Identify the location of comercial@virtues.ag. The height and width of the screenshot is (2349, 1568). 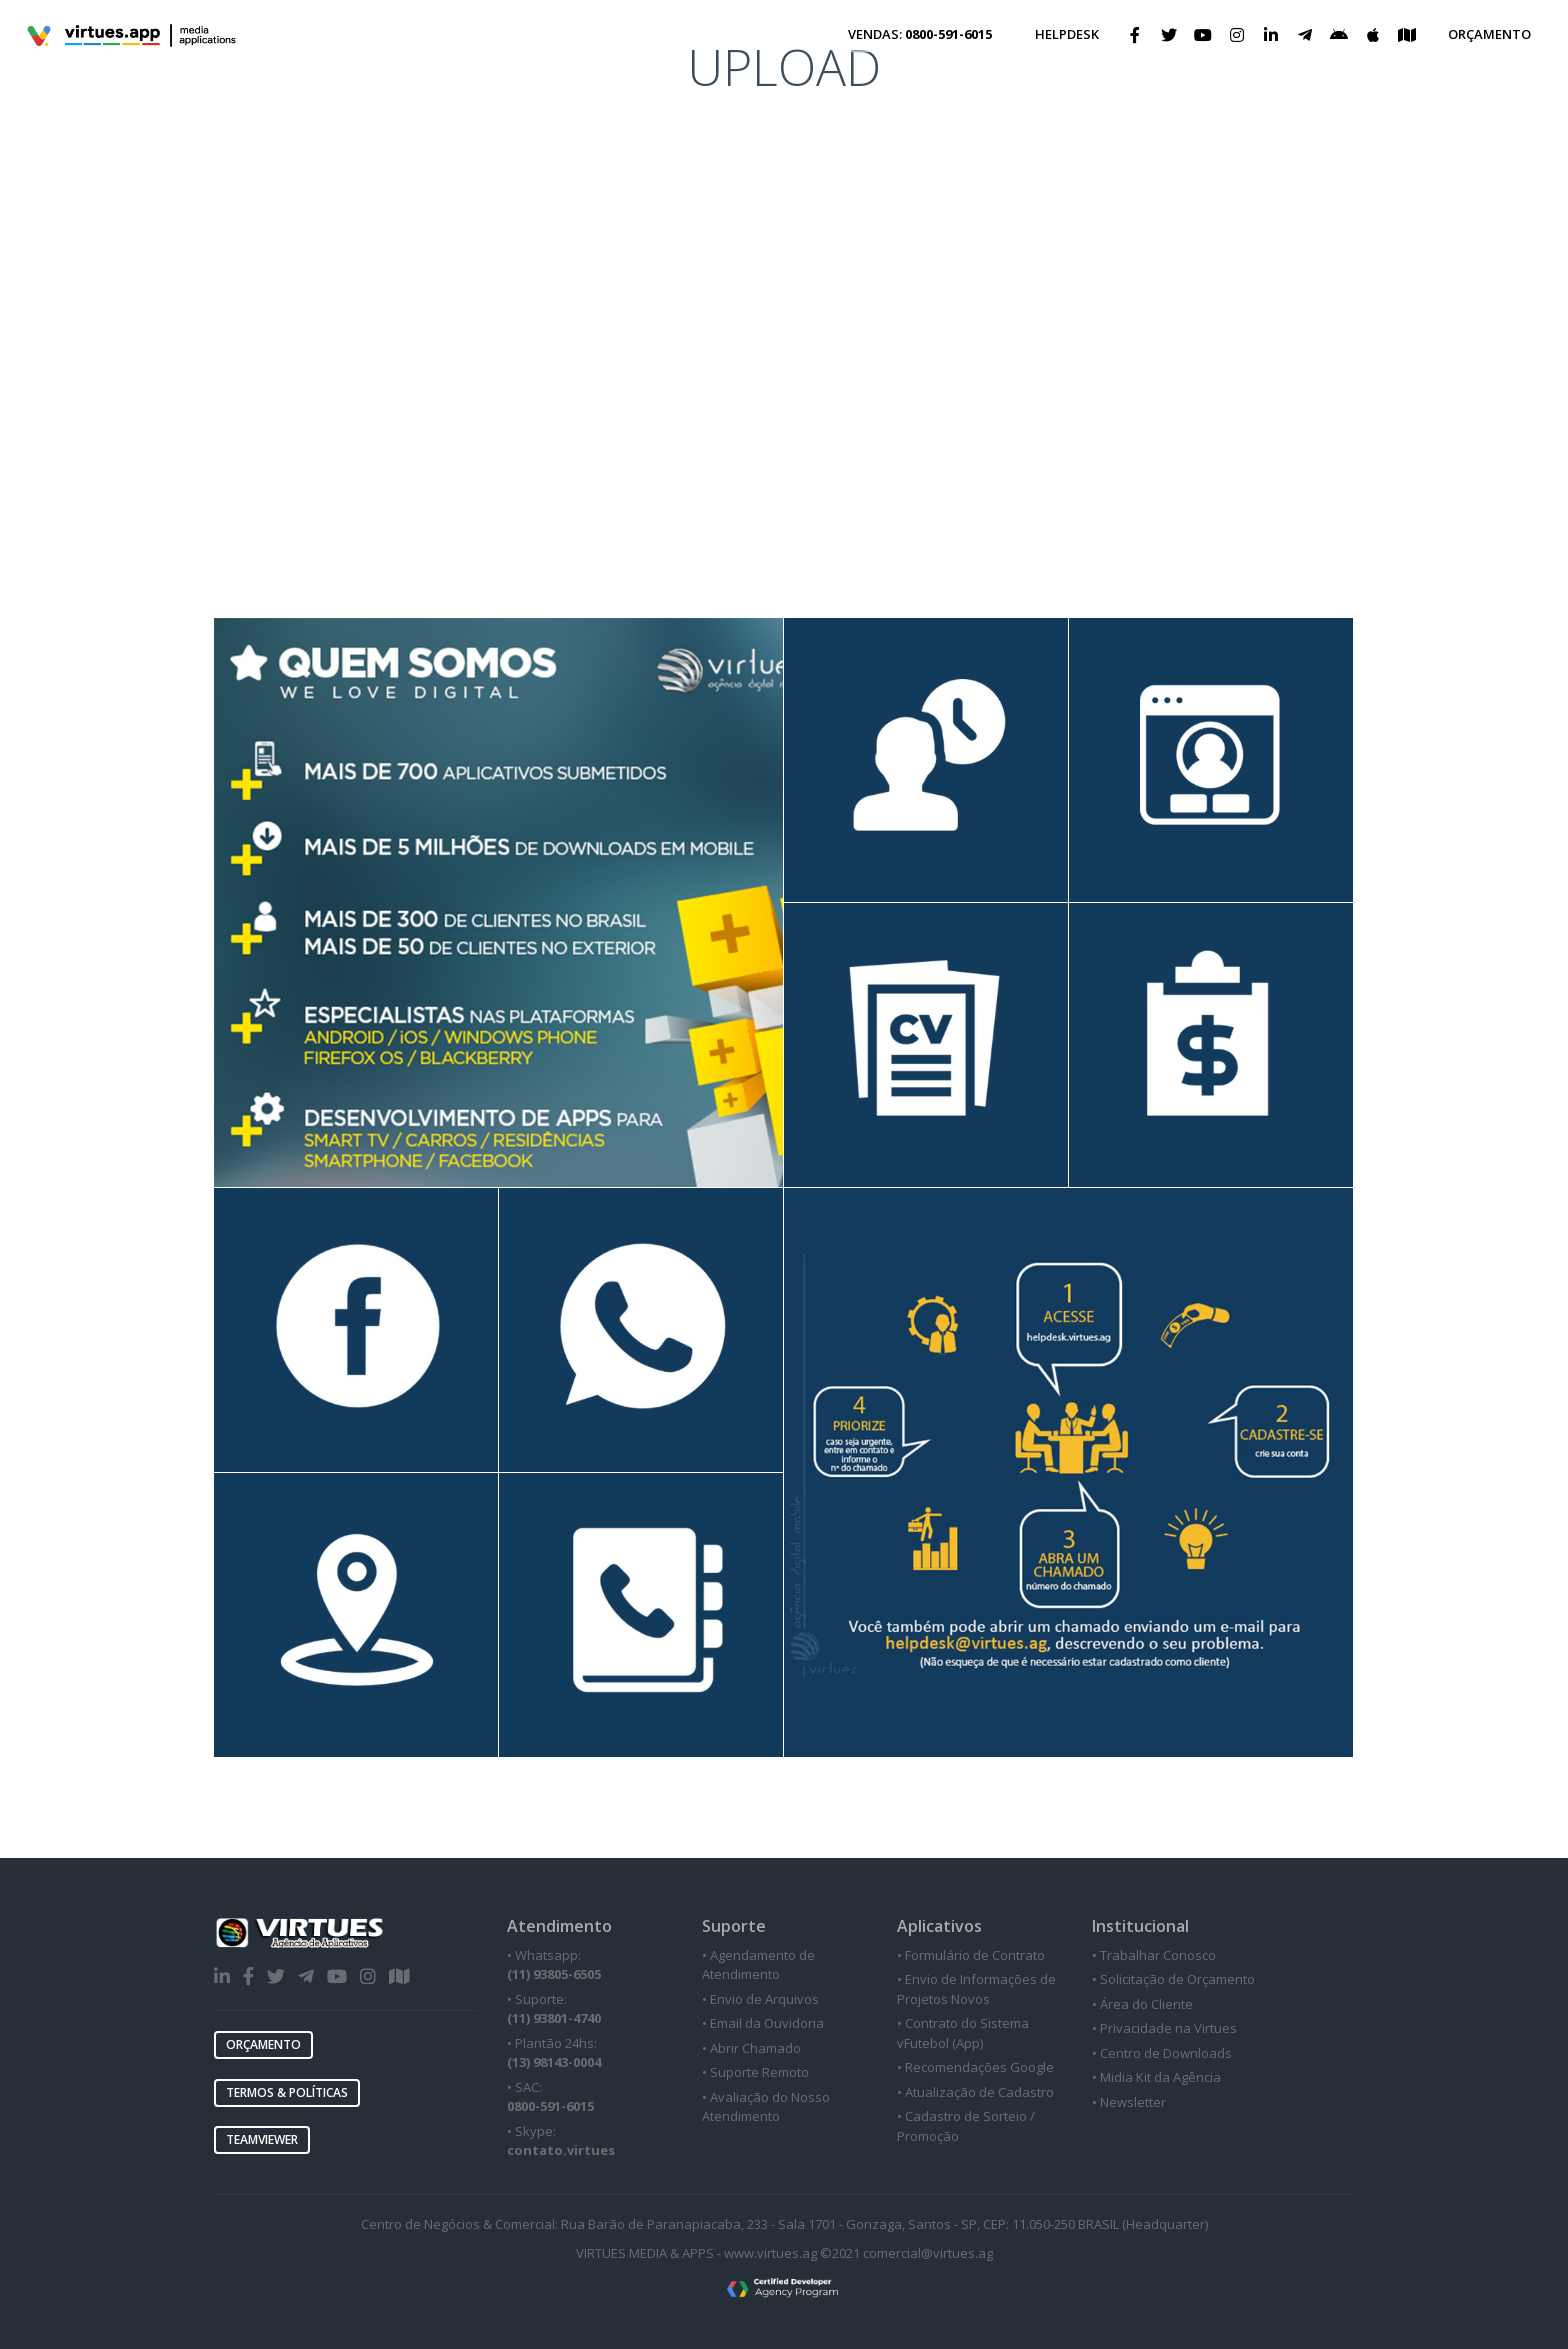
(928, 2253).